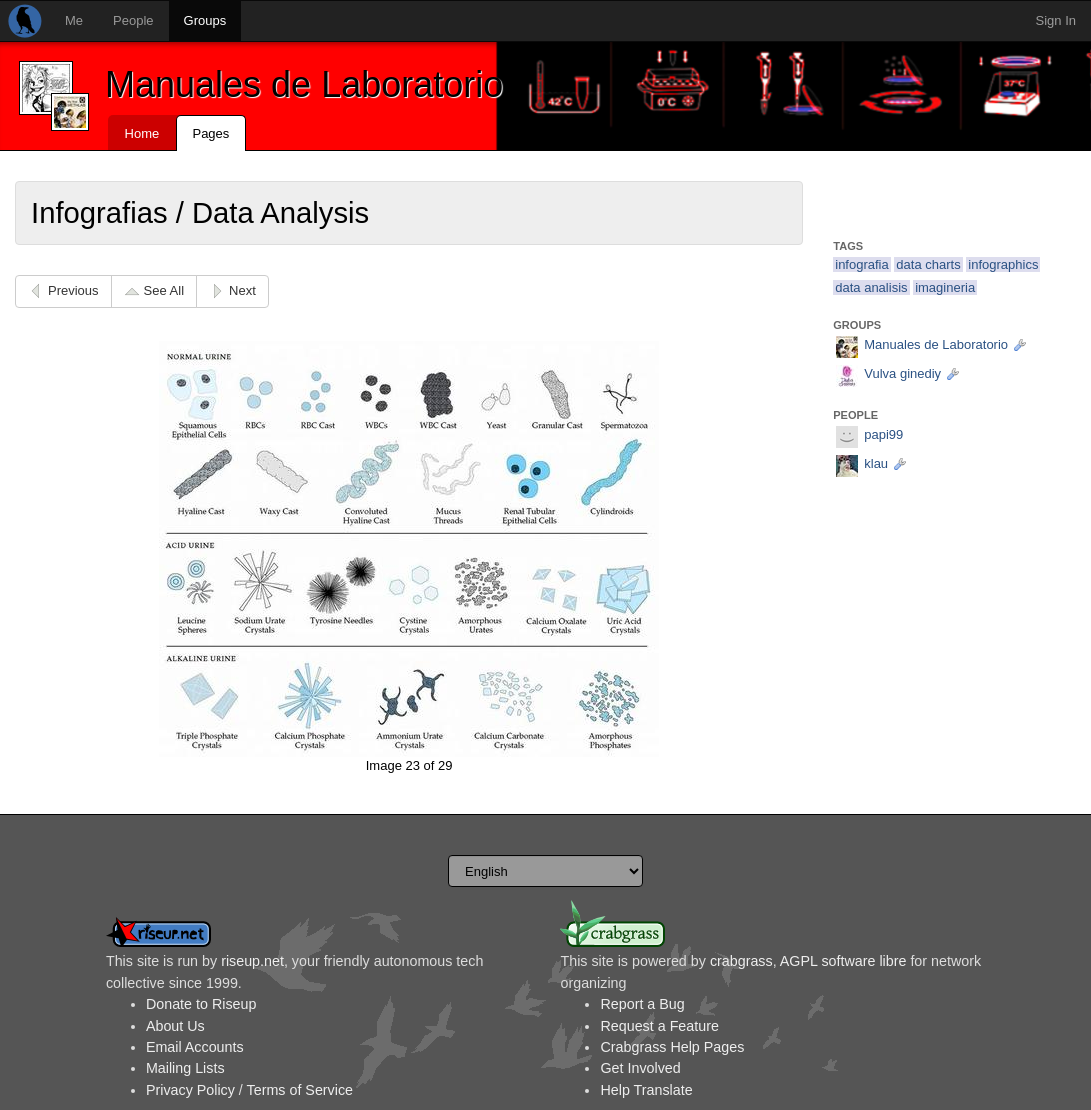  What do you see at coordinates (646, 1090) in the screenshot?
I see `Help Translate` at bounding box center [646, 1090].